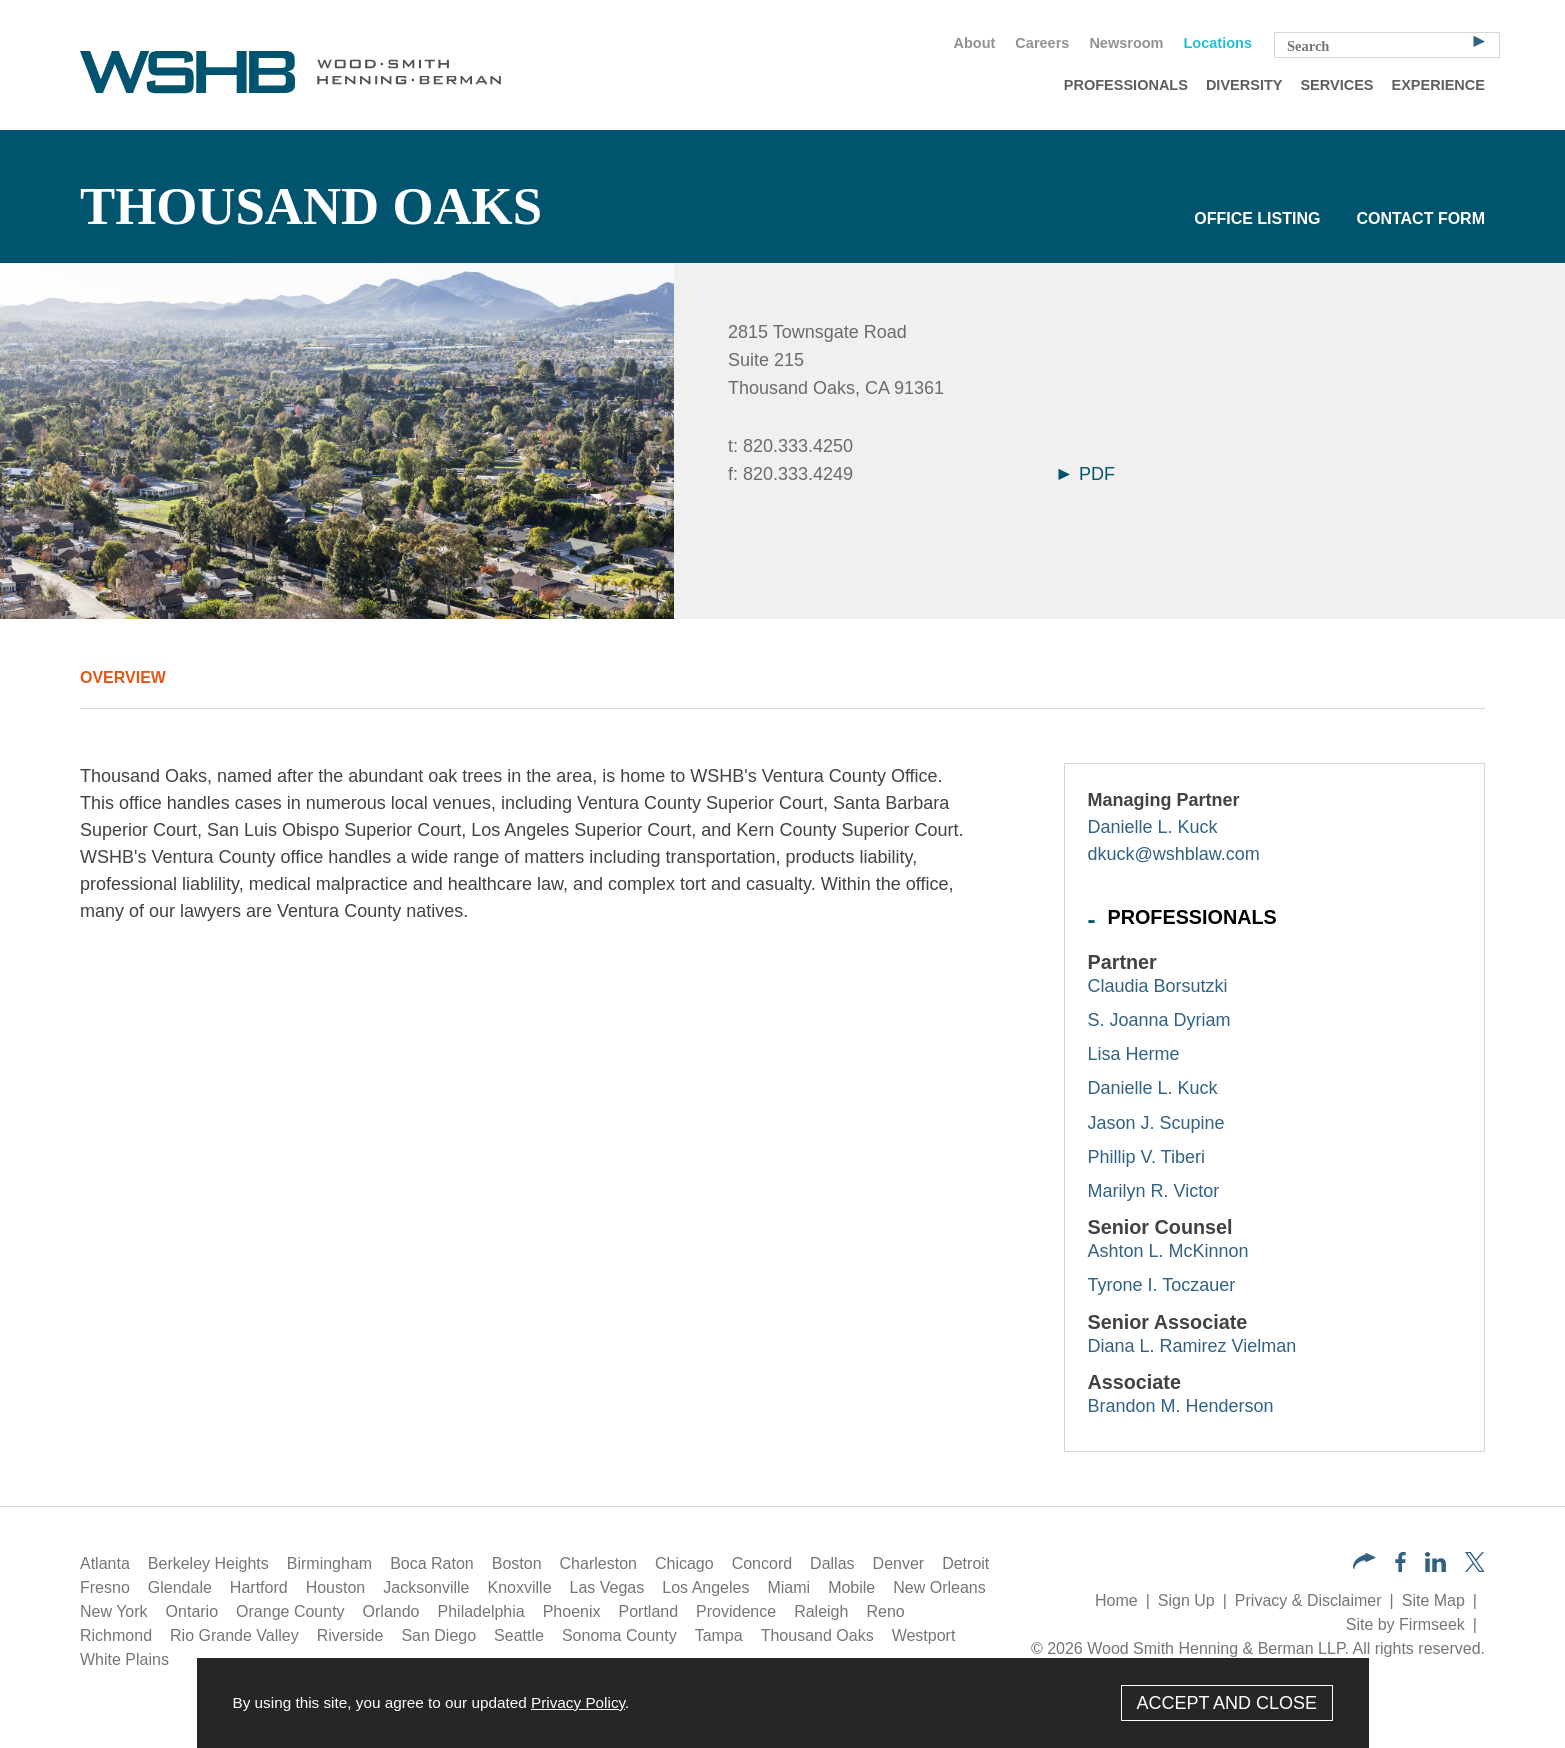 The image size is (1565, 1748). I want to click on Westport, so click(924, 1635).